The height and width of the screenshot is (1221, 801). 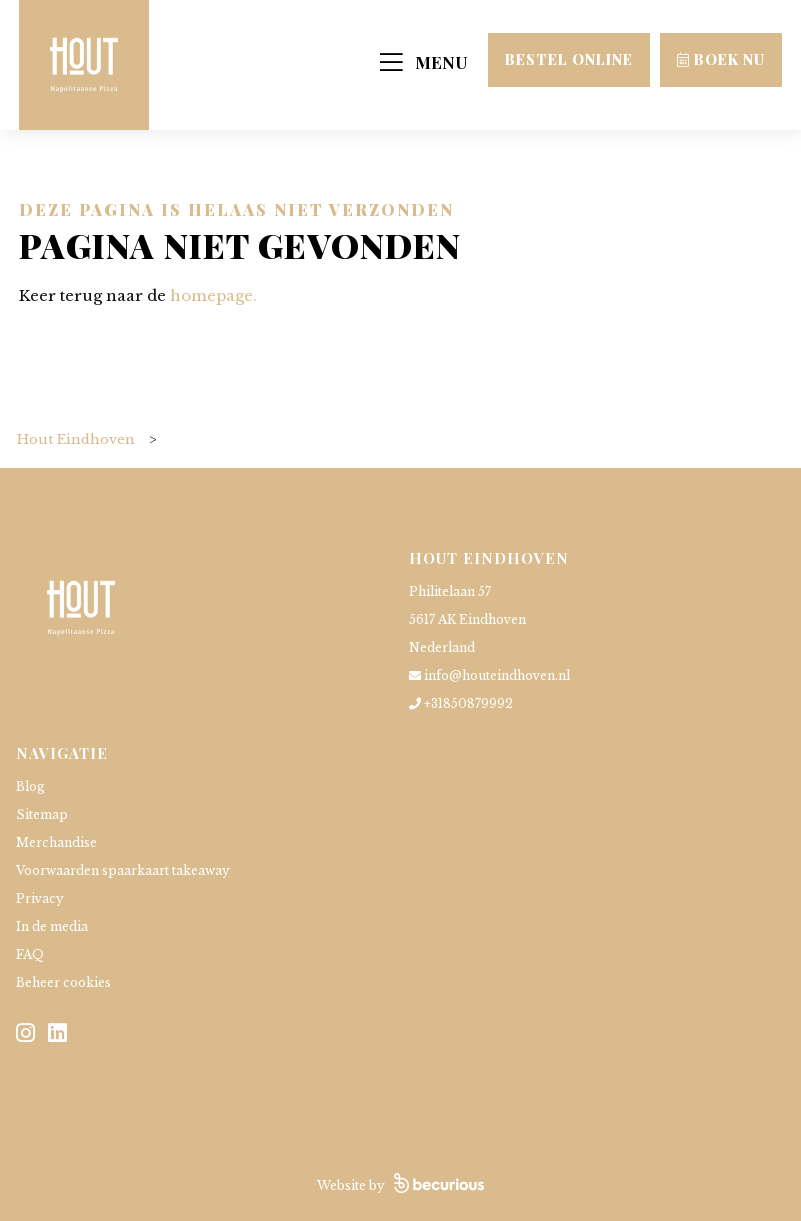 I want to click on homepage., so click(x=213, y=295).